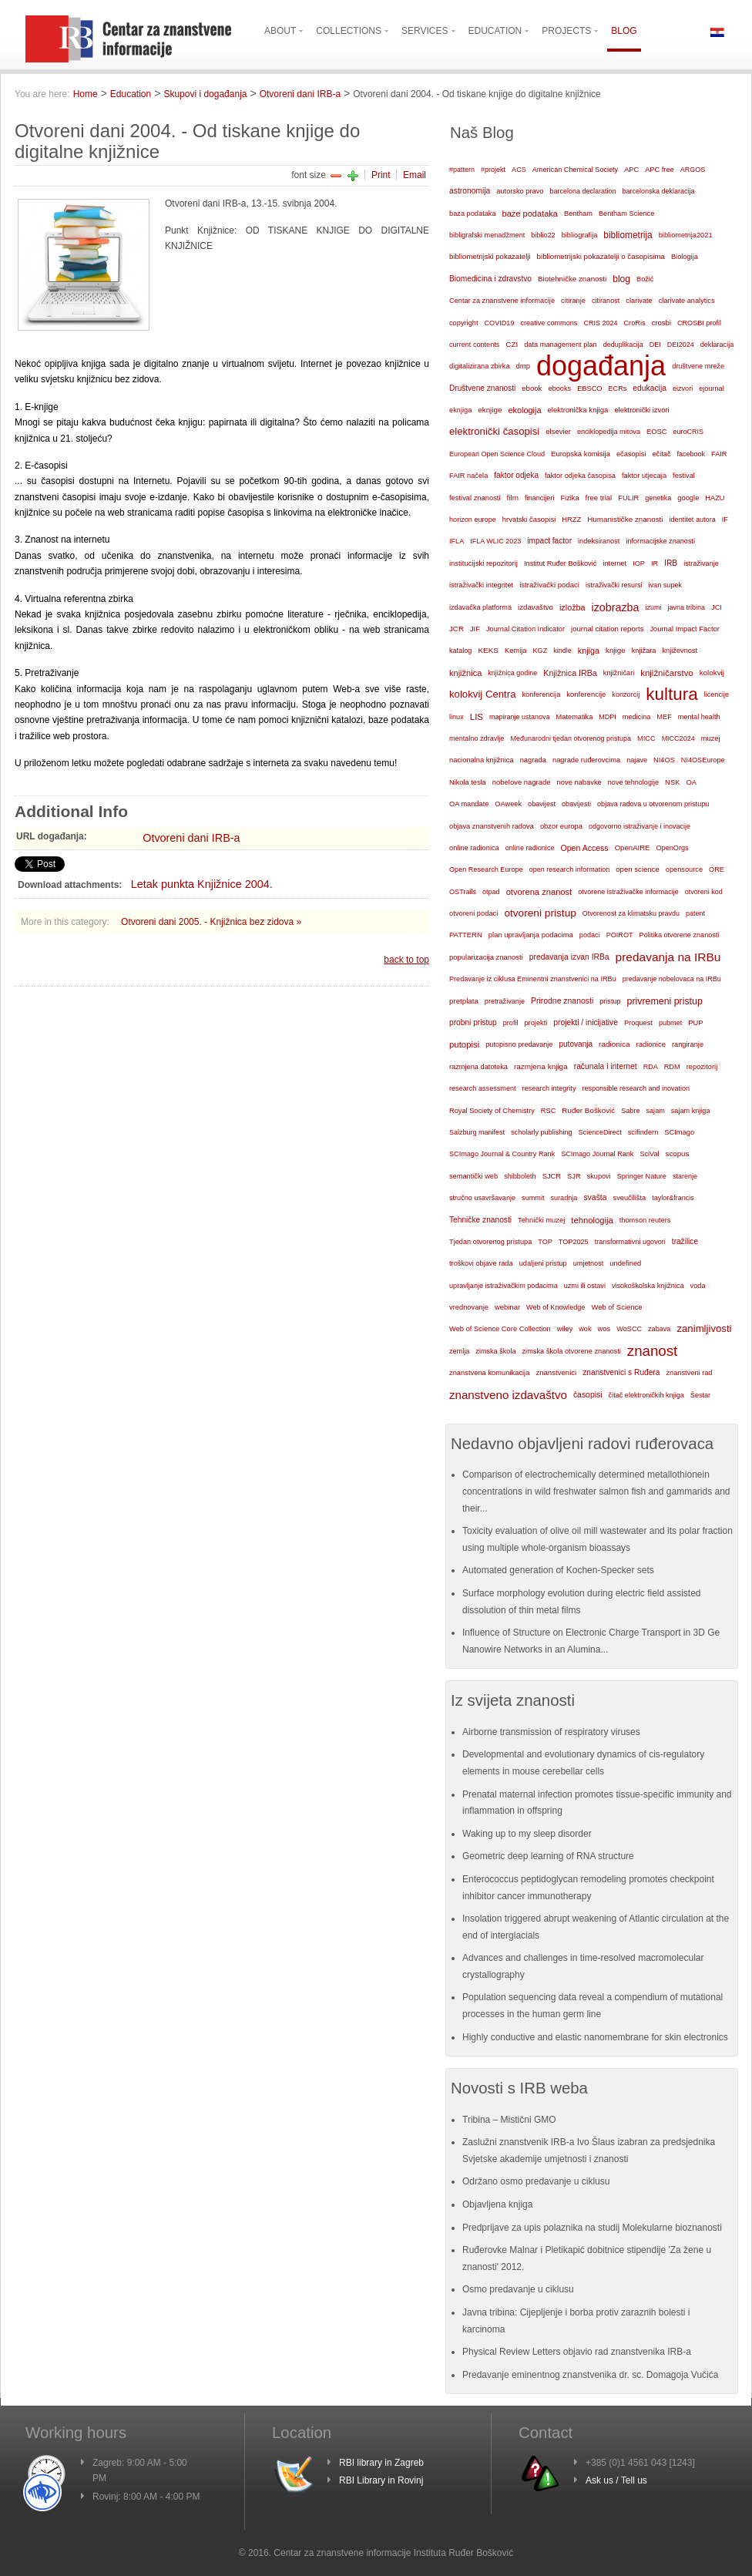 This screenshot has height=2576, width=752. Describe the element at coordinates (533, 1198) in the screenshot. I see `summit` at that location.